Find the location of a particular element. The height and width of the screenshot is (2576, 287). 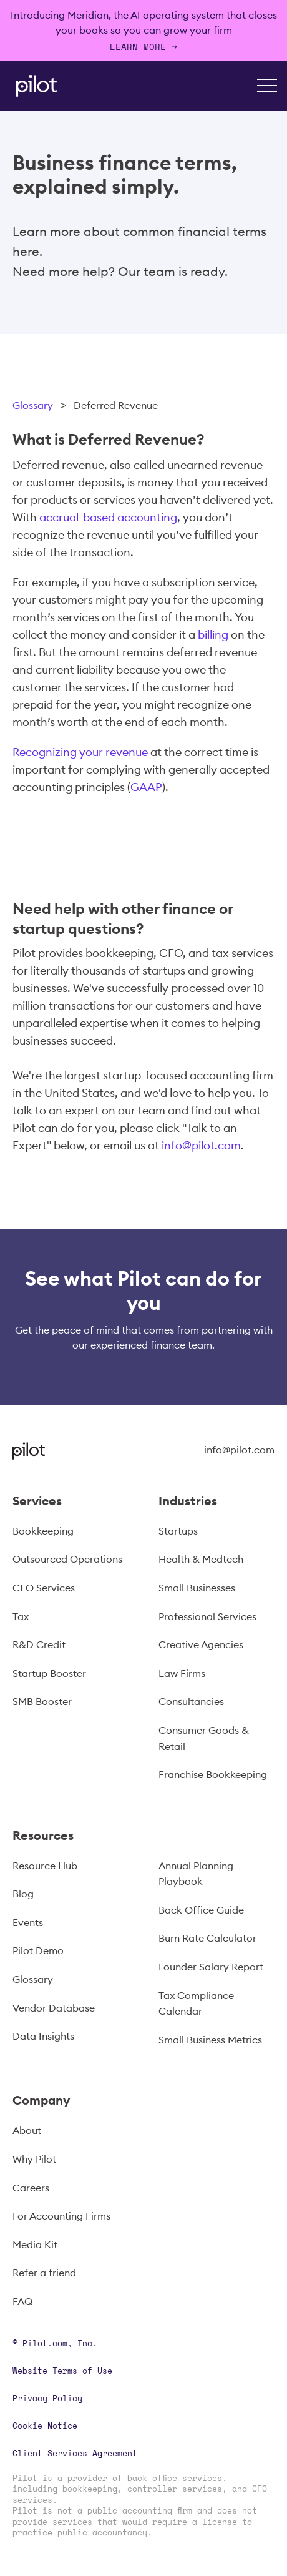

Health & Medtech is located at coordinates (200, 1559).